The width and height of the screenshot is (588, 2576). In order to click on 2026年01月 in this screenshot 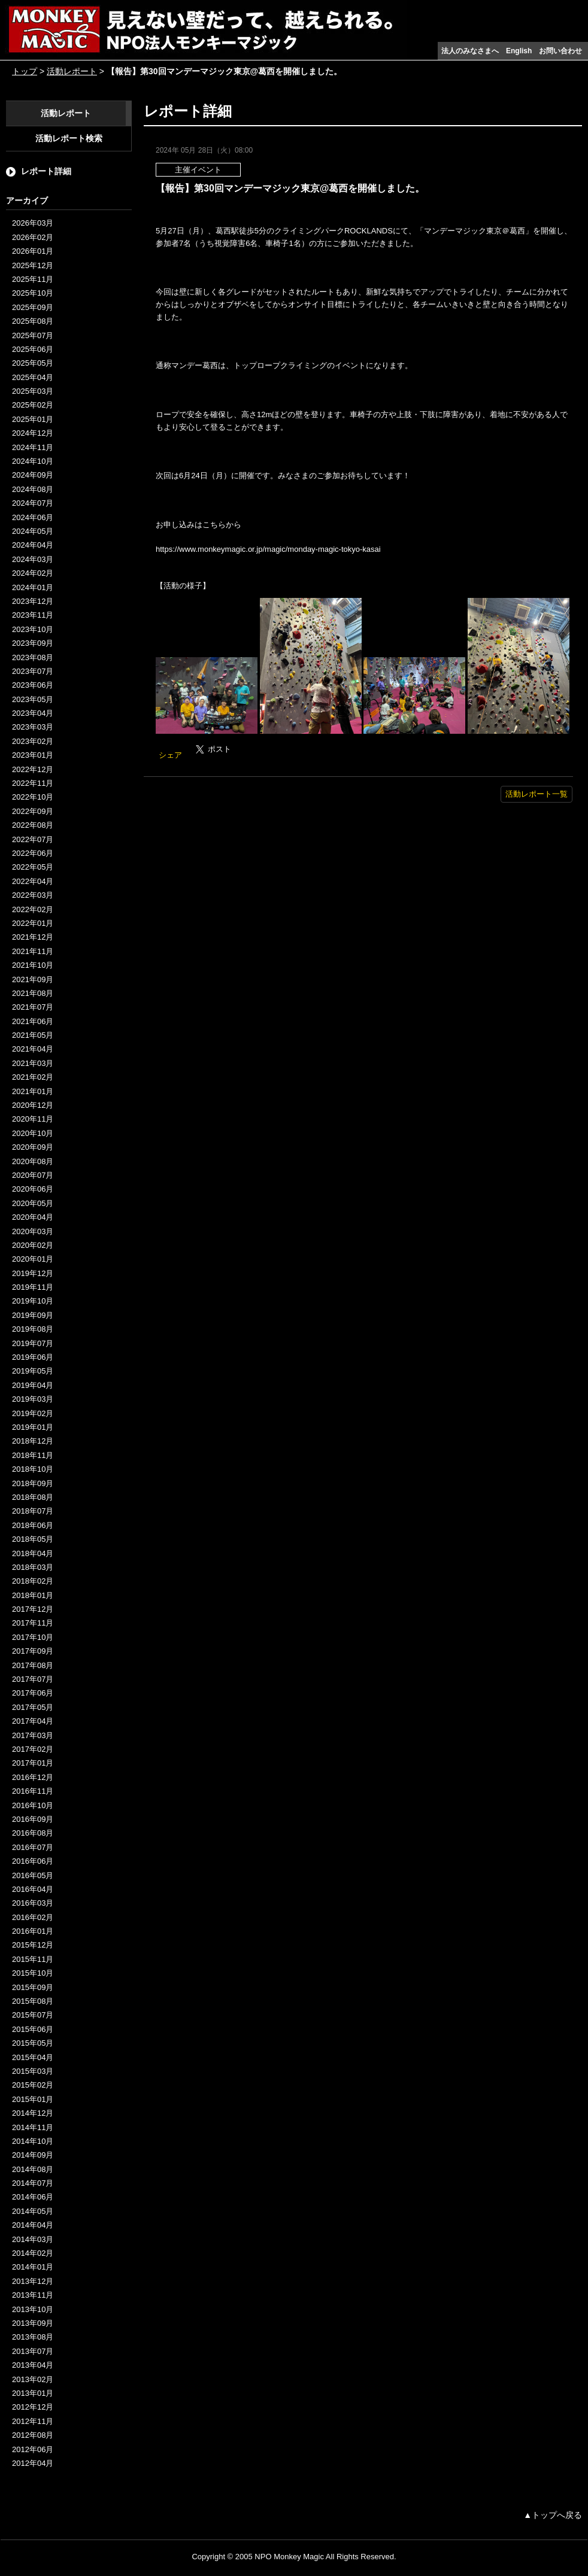, I will do `click(32, 251)`.